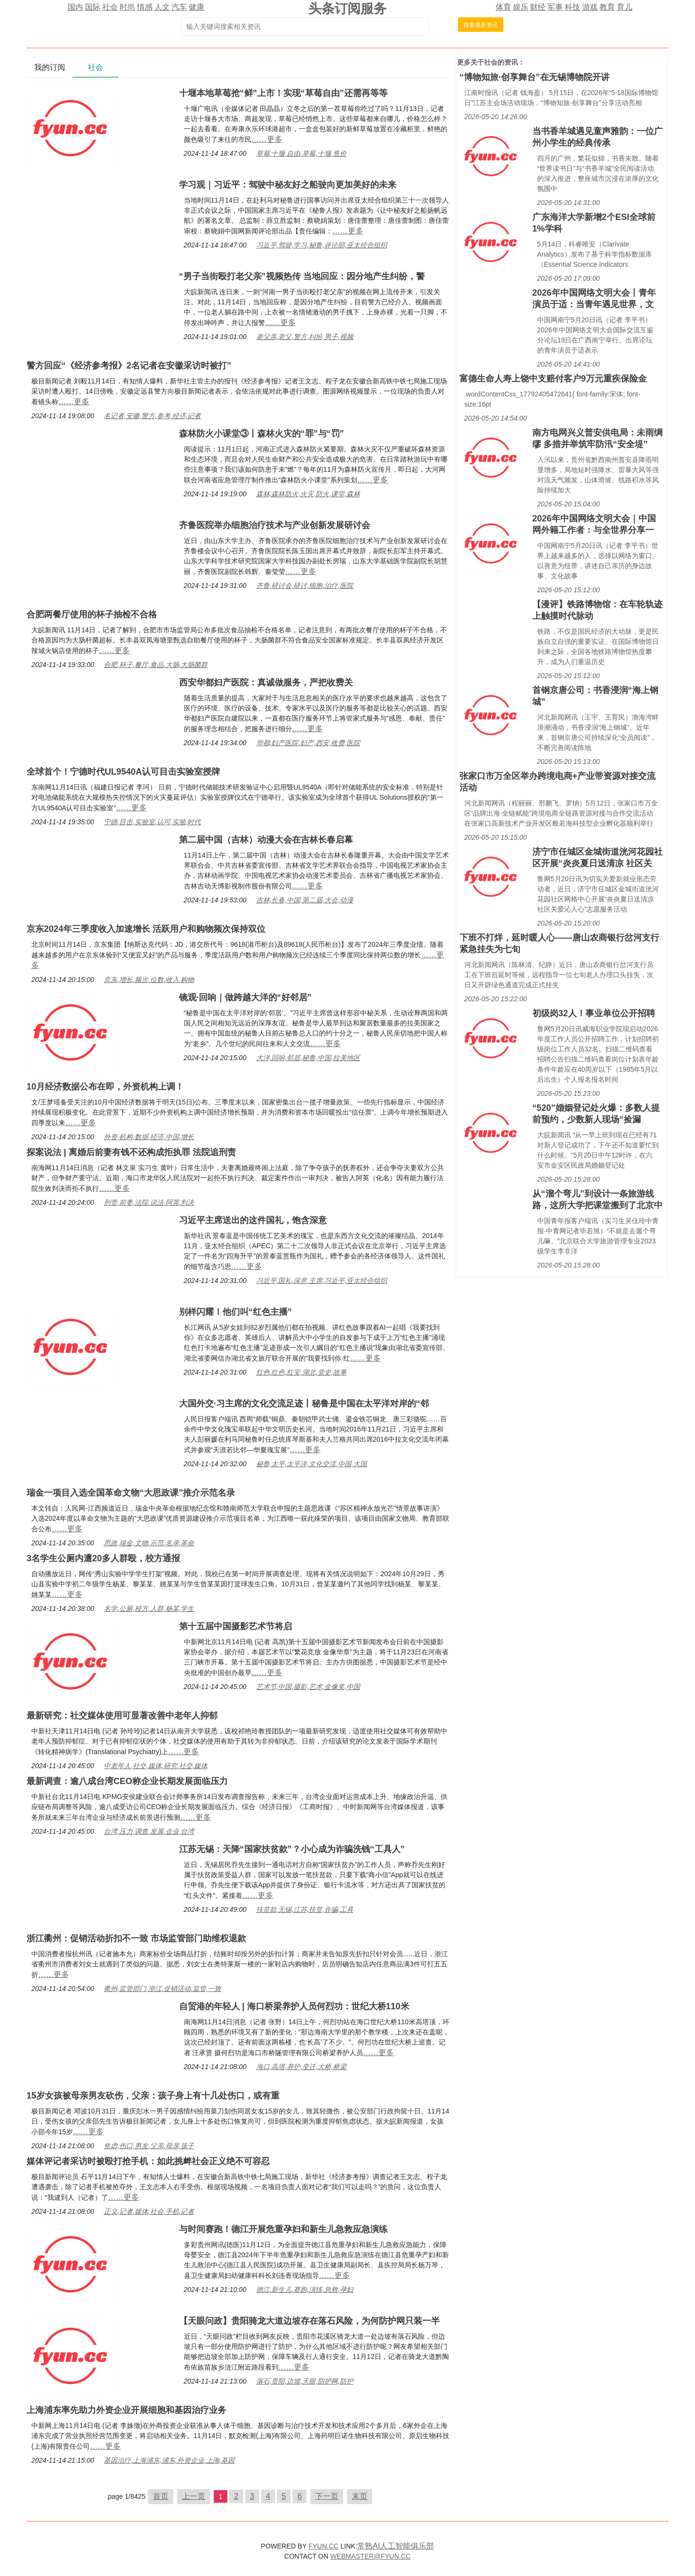 The image size is (695, 2576). I want to click on 财经, so click(537, 7).